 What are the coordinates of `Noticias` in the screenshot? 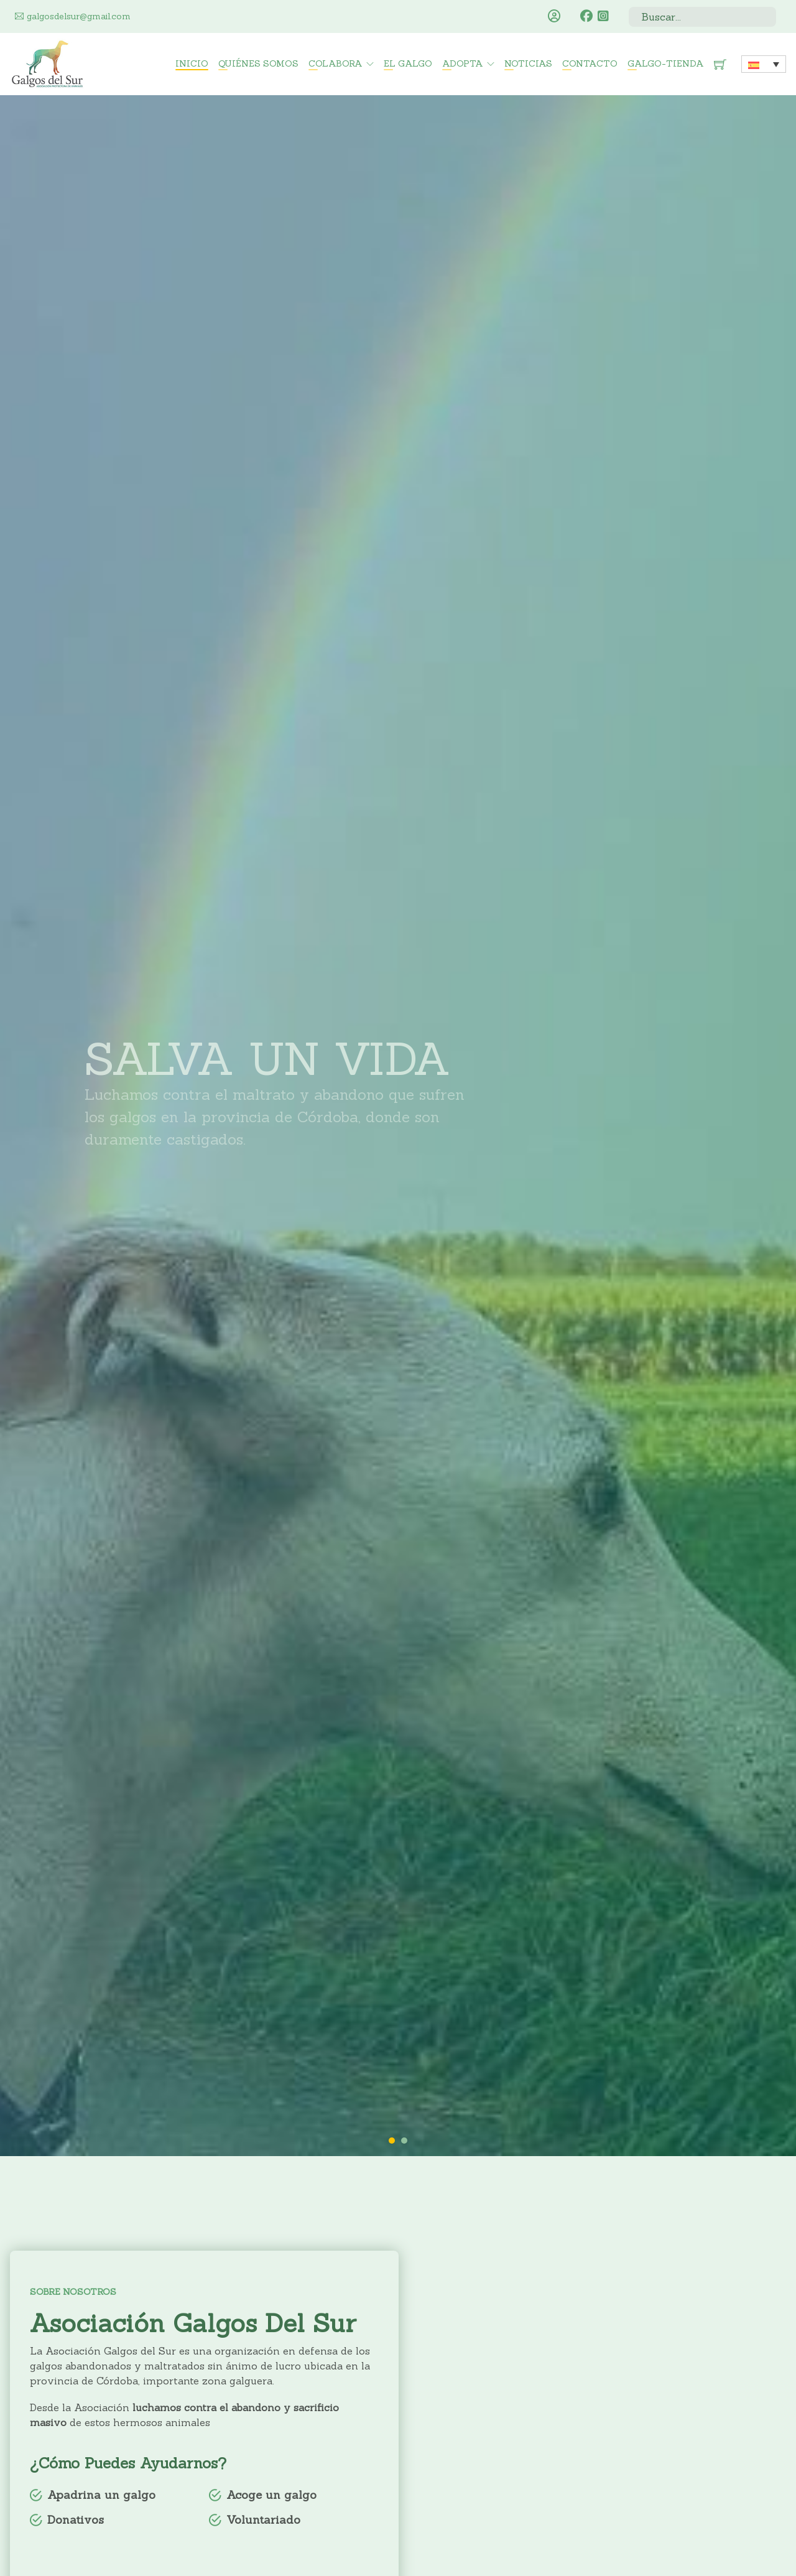 It's located at (528, 63).